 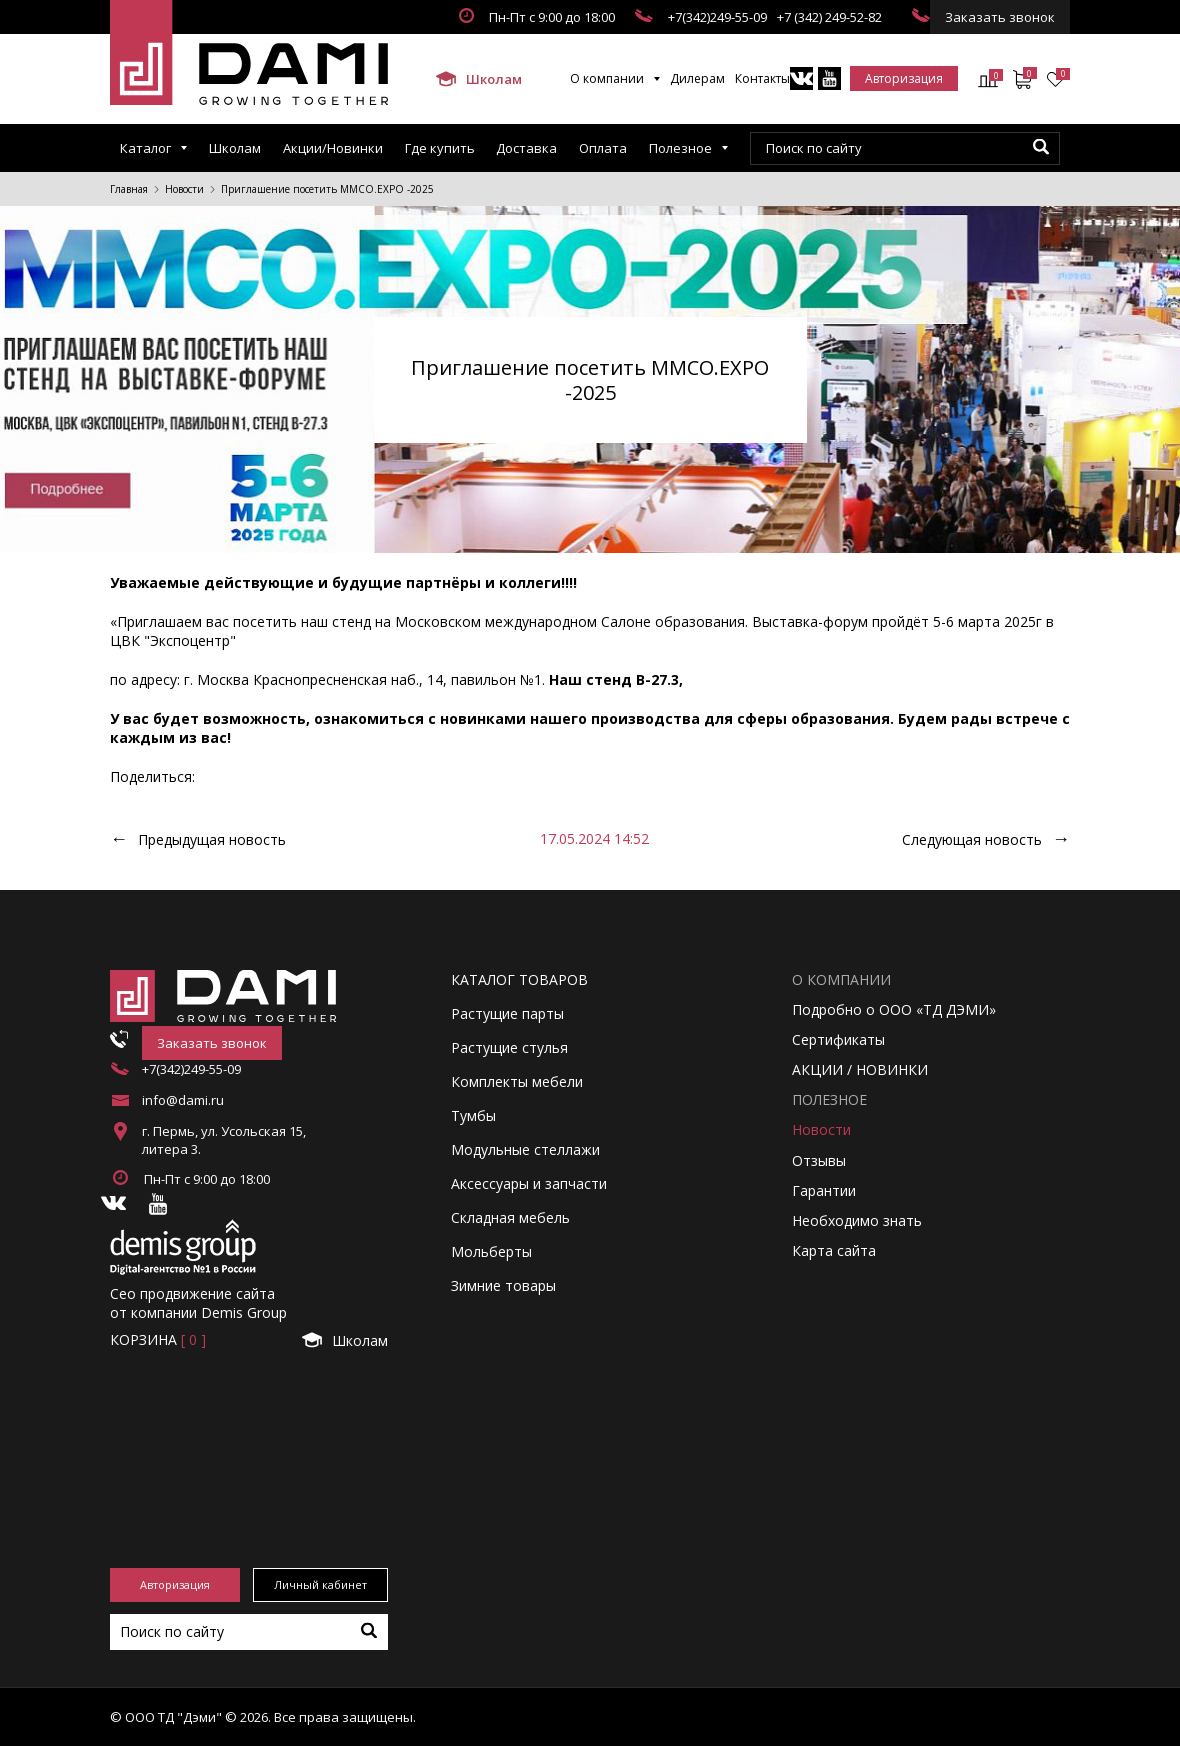 What do you see at coordinates (819, 1160) in the screenshot?
I see `Отзывы` at bounding box center [819, 1160].